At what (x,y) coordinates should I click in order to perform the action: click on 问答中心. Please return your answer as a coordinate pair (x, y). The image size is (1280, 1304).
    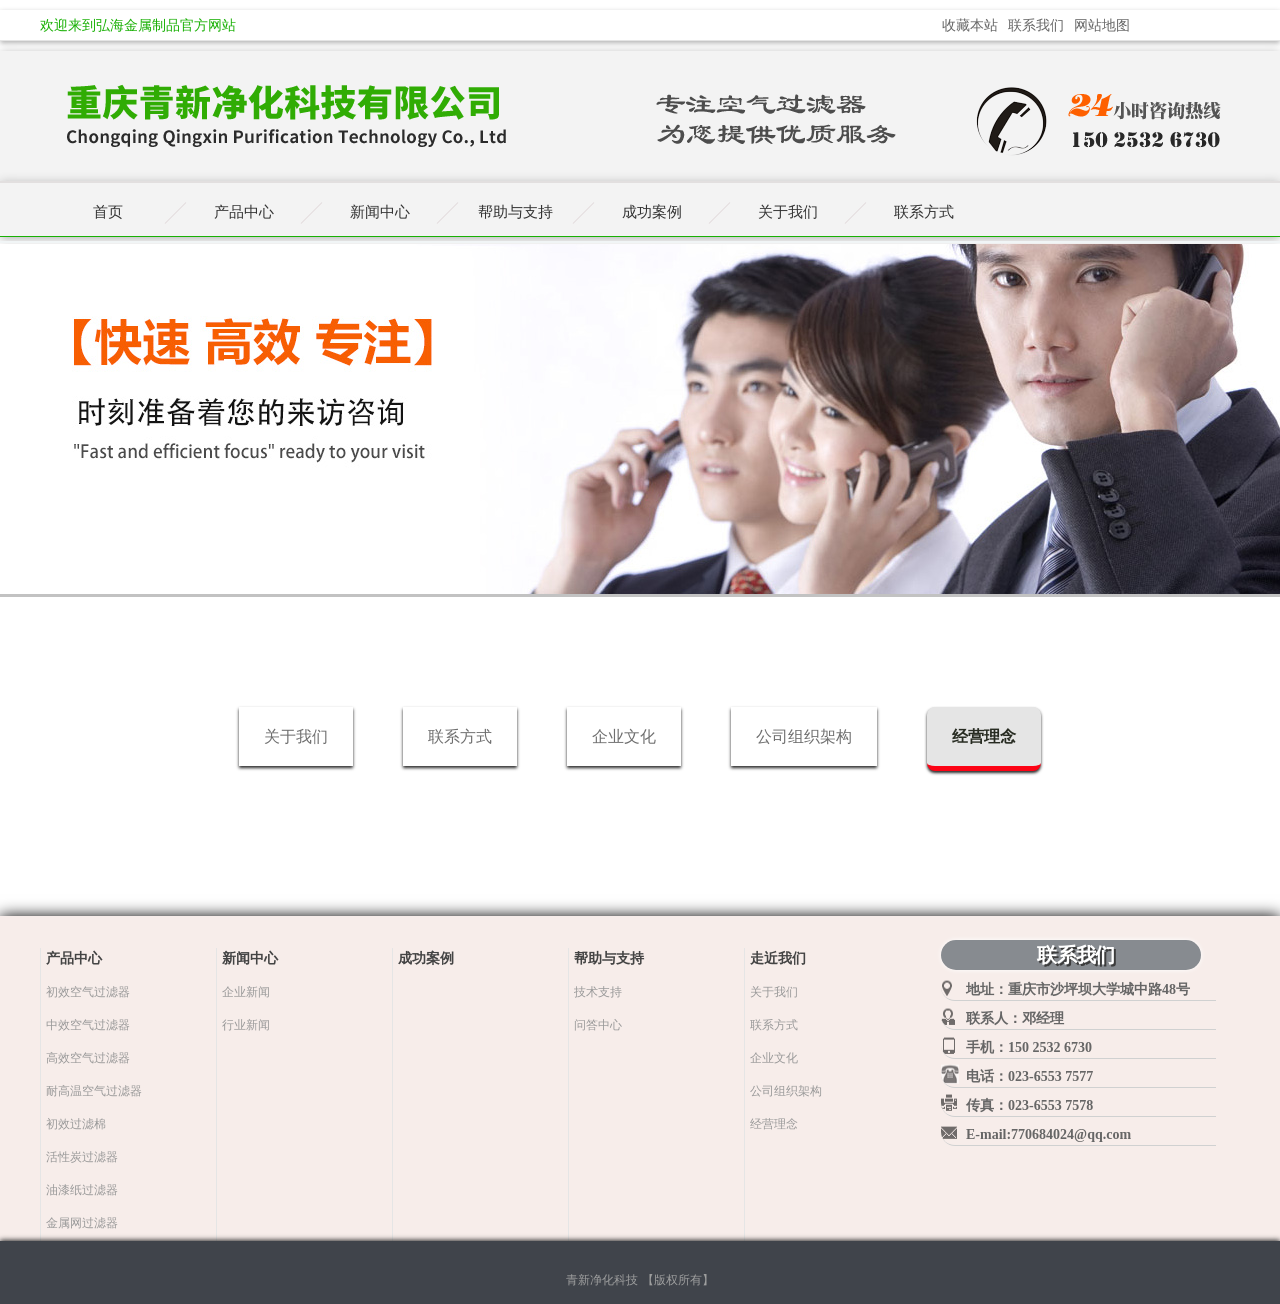
    Looking at the image, I should click on (598, 1025).